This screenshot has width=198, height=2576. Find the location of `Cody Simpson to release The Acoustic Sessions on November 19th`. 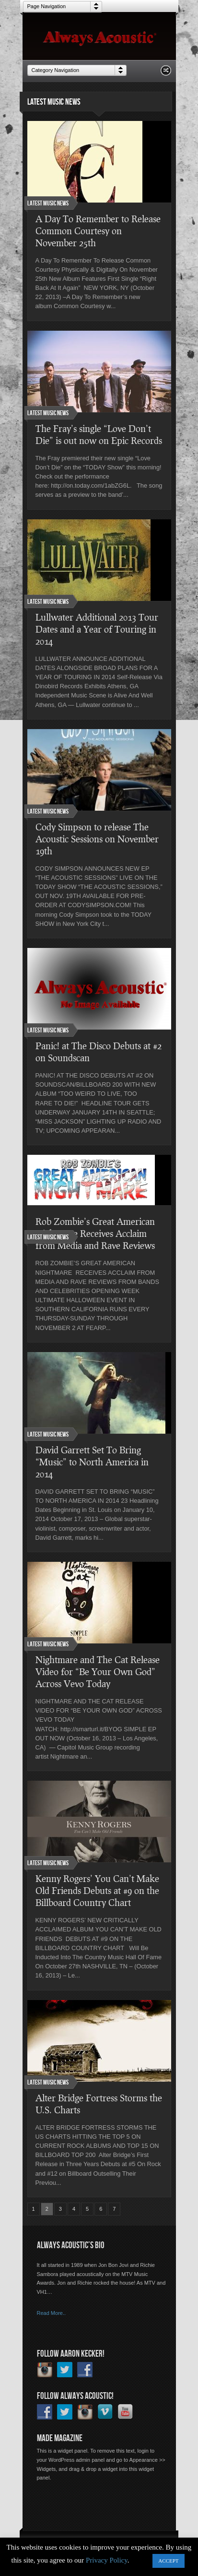

Cody Simpson to release The Acoustic Sessions on November 19th is located at coordinates (97, 838).